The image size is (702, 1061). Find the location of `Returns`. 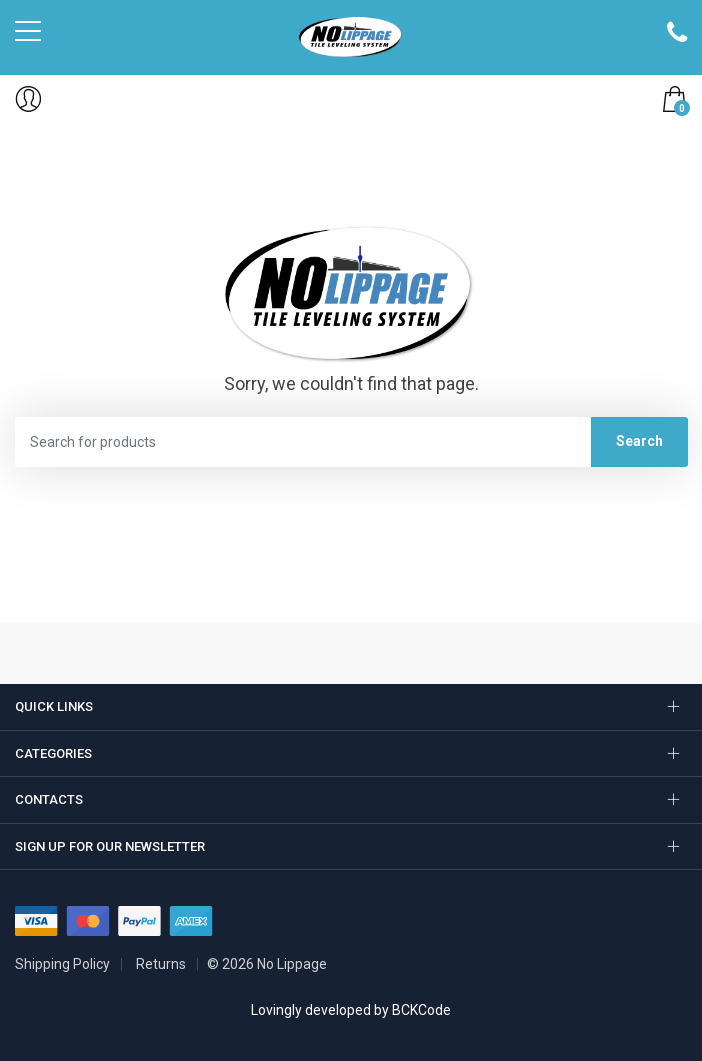

Returns is located at coordinates (161, 964).